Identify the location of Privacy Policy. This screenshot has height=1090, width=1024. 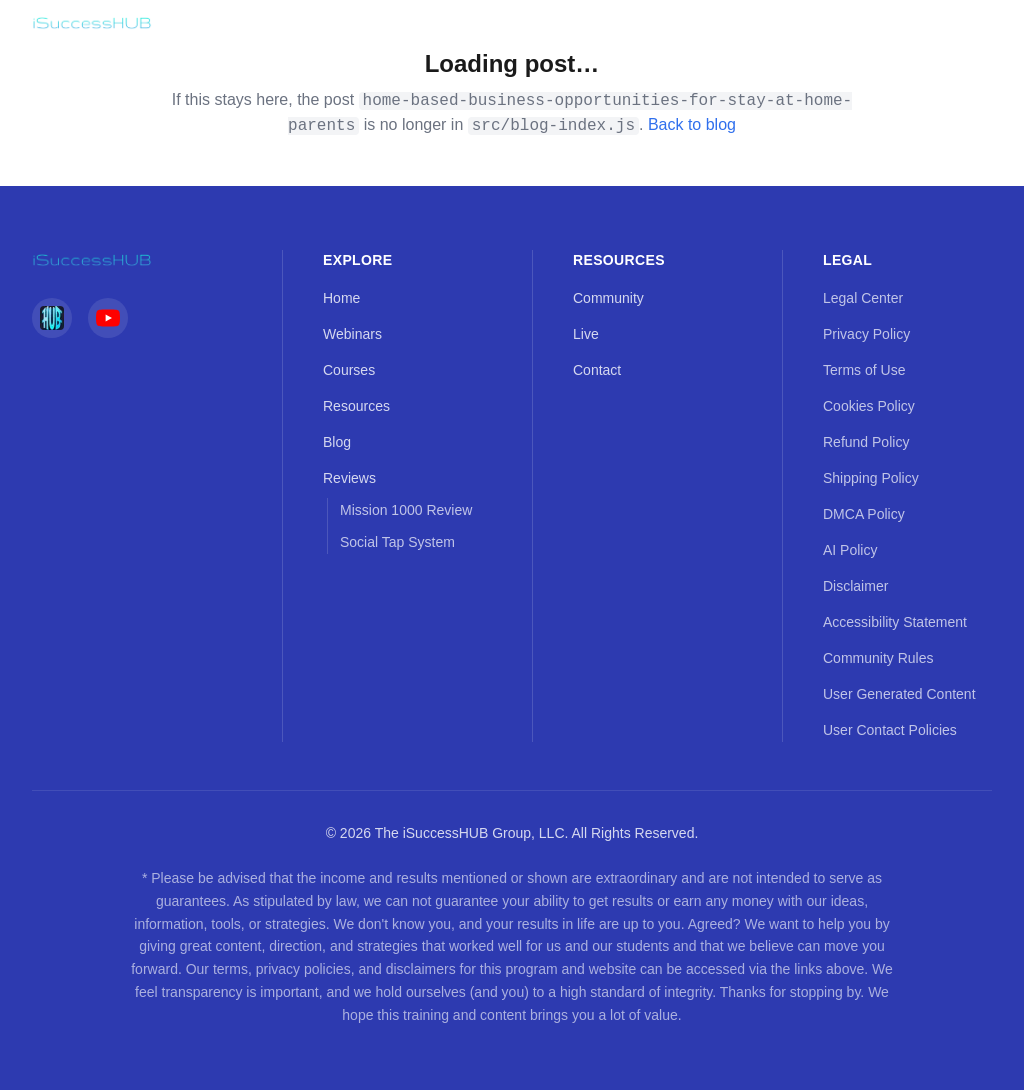
(866, 334).